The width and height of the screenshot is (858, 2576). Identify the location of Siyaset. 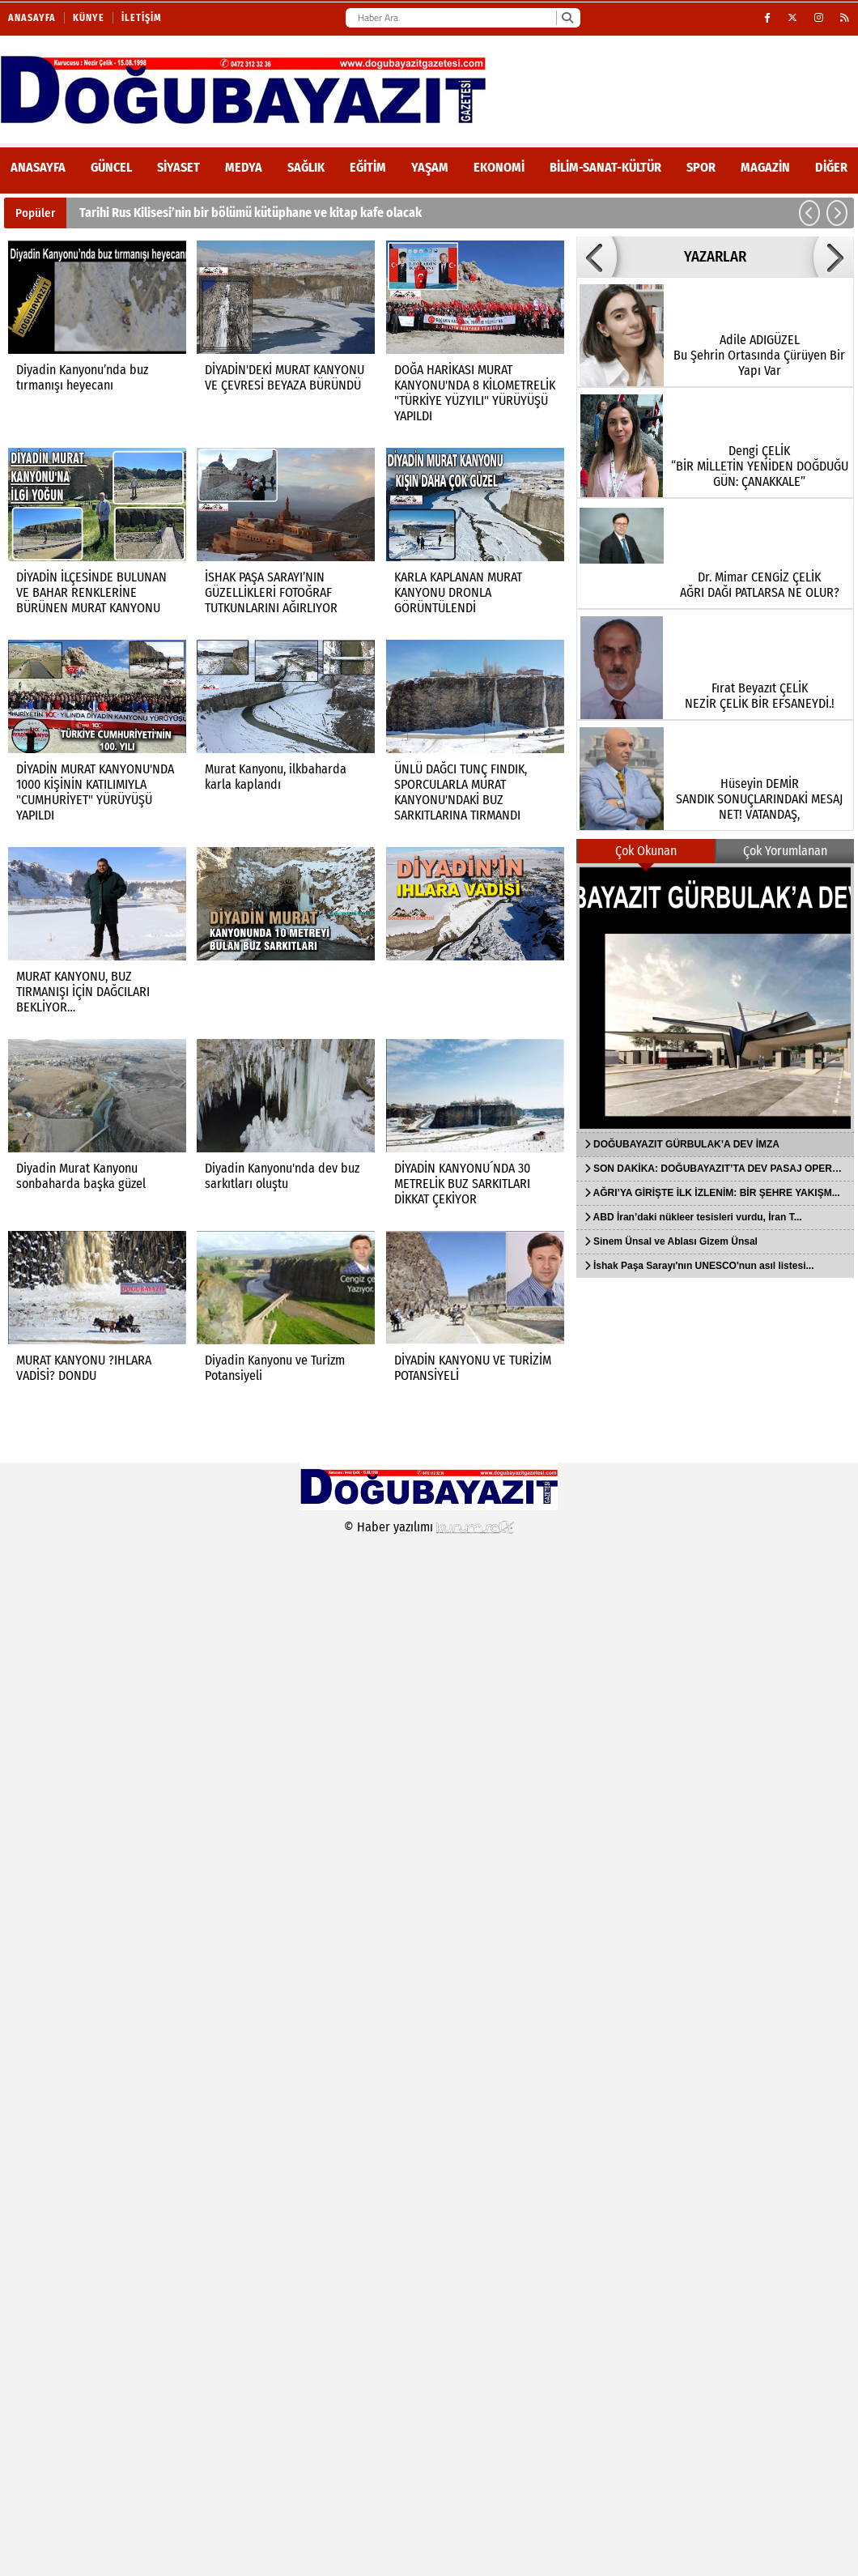
(178, 167).